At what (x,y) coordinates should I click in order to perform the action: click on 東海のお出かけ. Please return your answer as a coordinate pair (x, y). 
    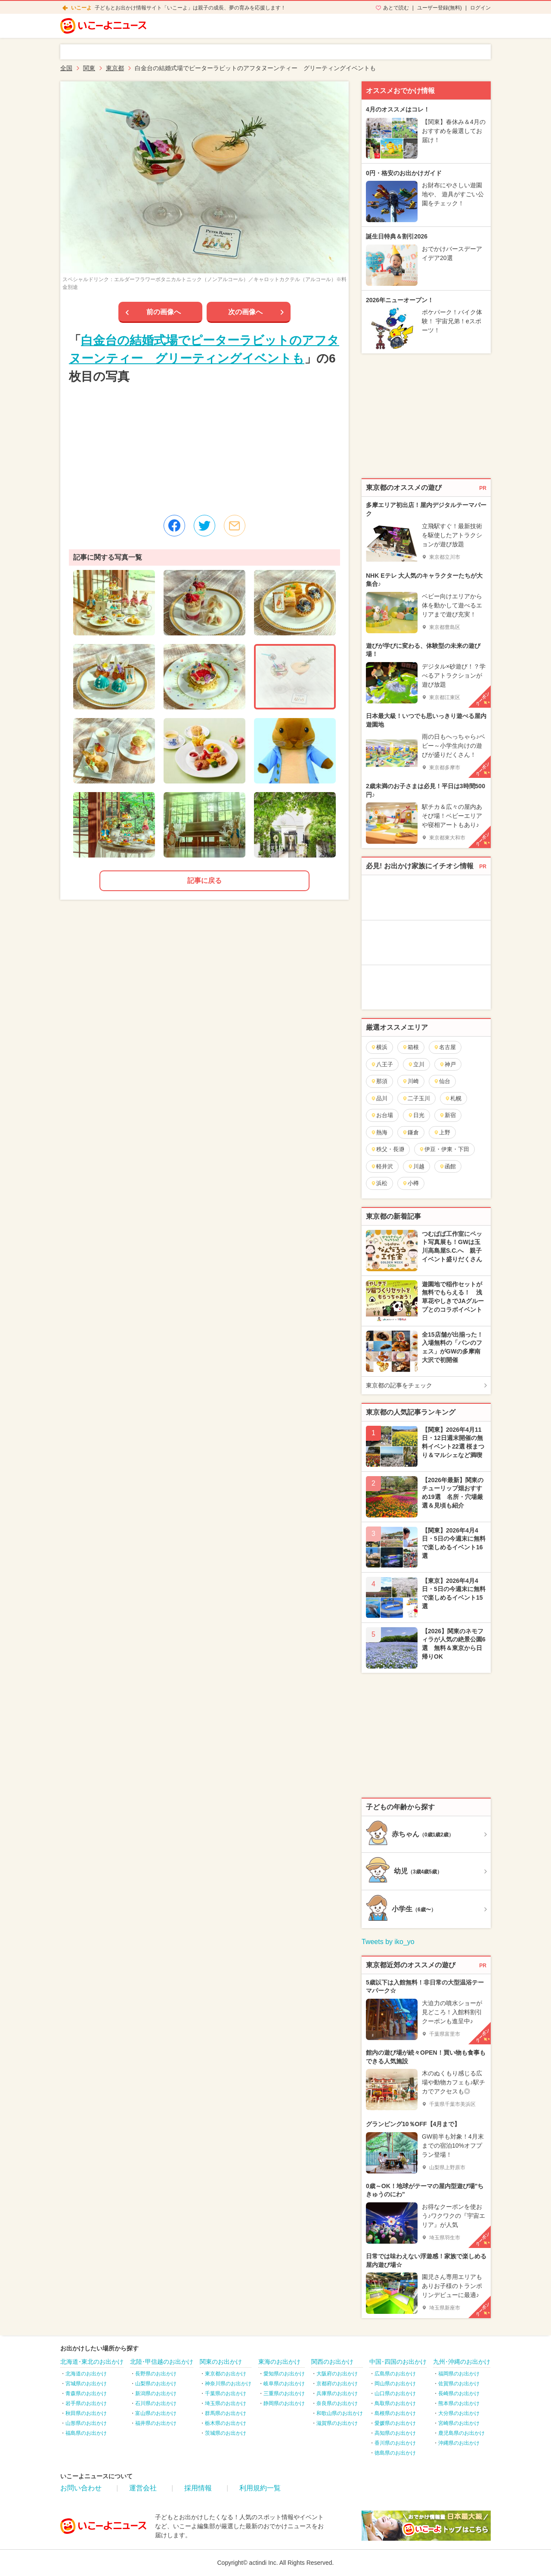
    Looking at the image, I should click on (279, 2361).